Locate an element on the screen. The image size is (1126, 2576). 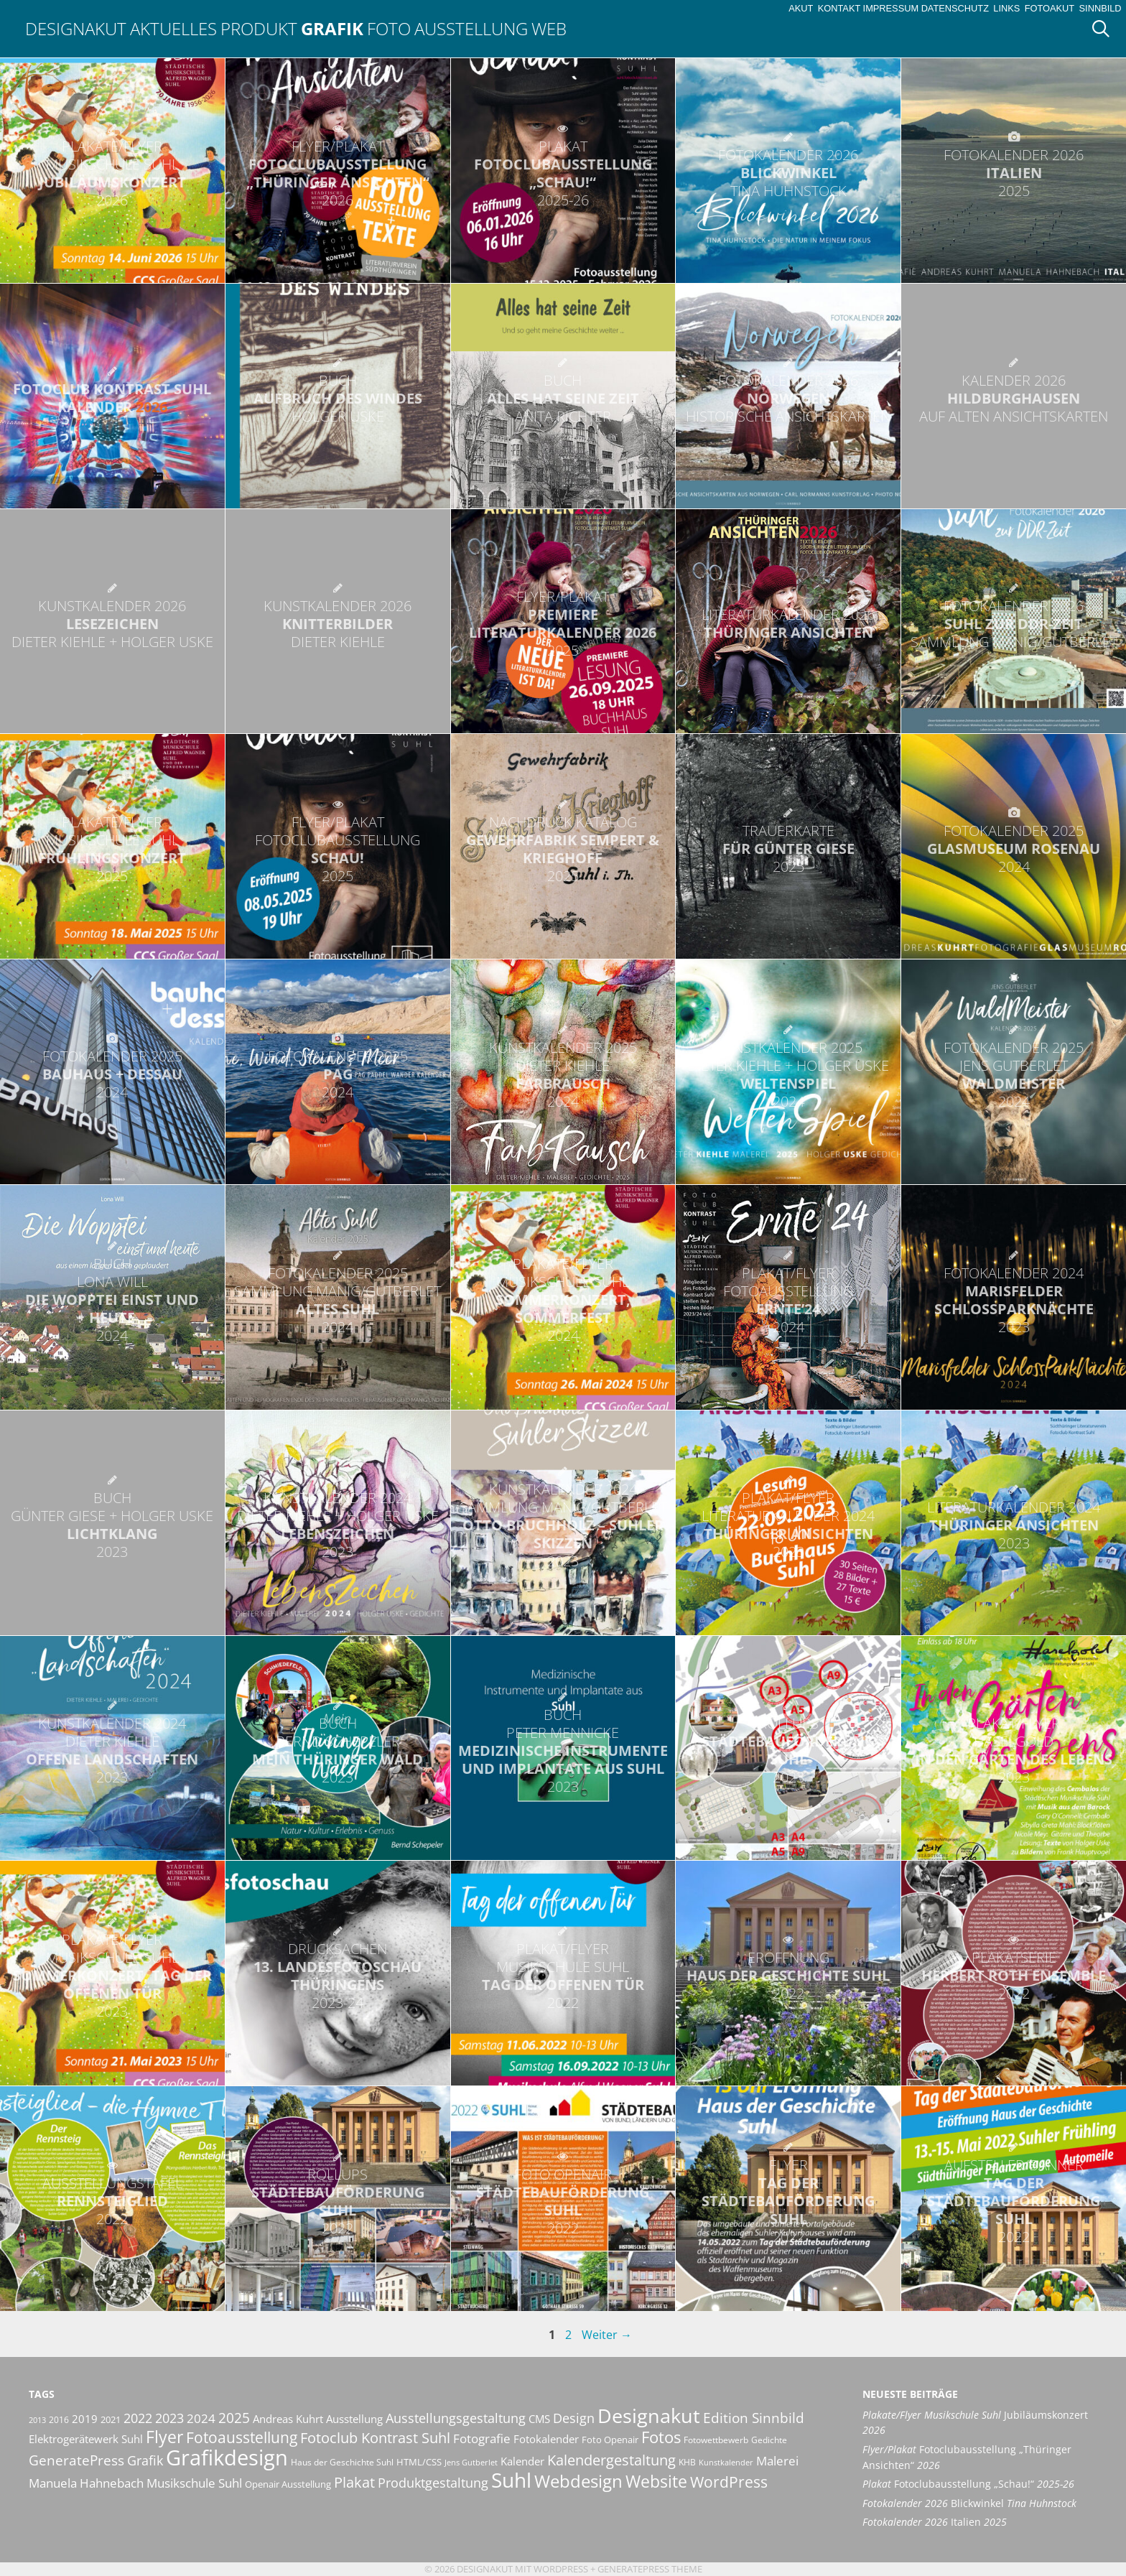
Tag der Städtebauförderung Suhl is located at coordinates (788, 2200).